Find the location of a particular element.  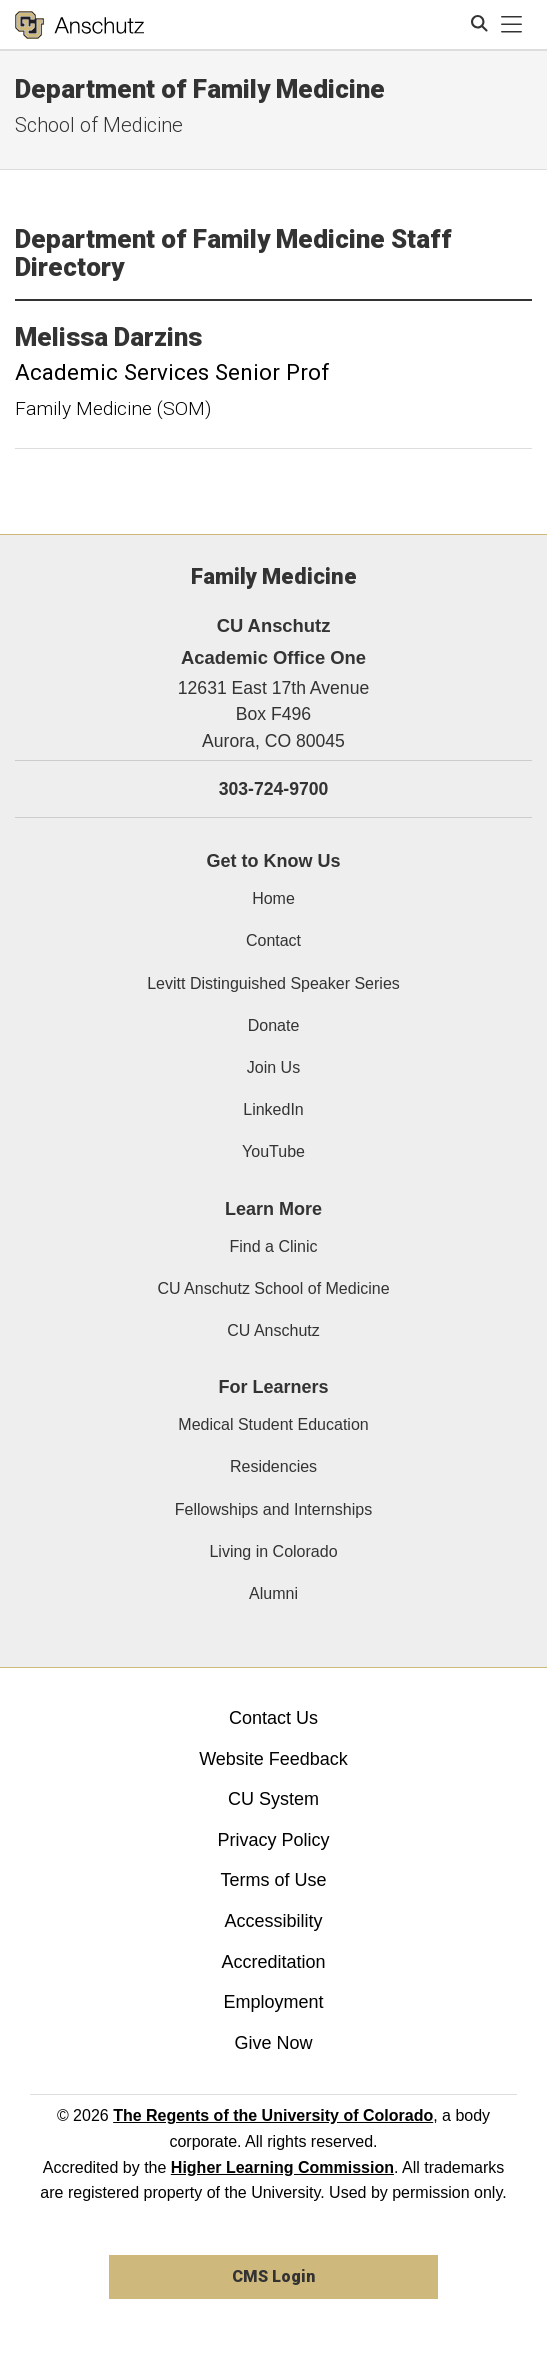

Terms of Use is located at coordinates (273, 1880).